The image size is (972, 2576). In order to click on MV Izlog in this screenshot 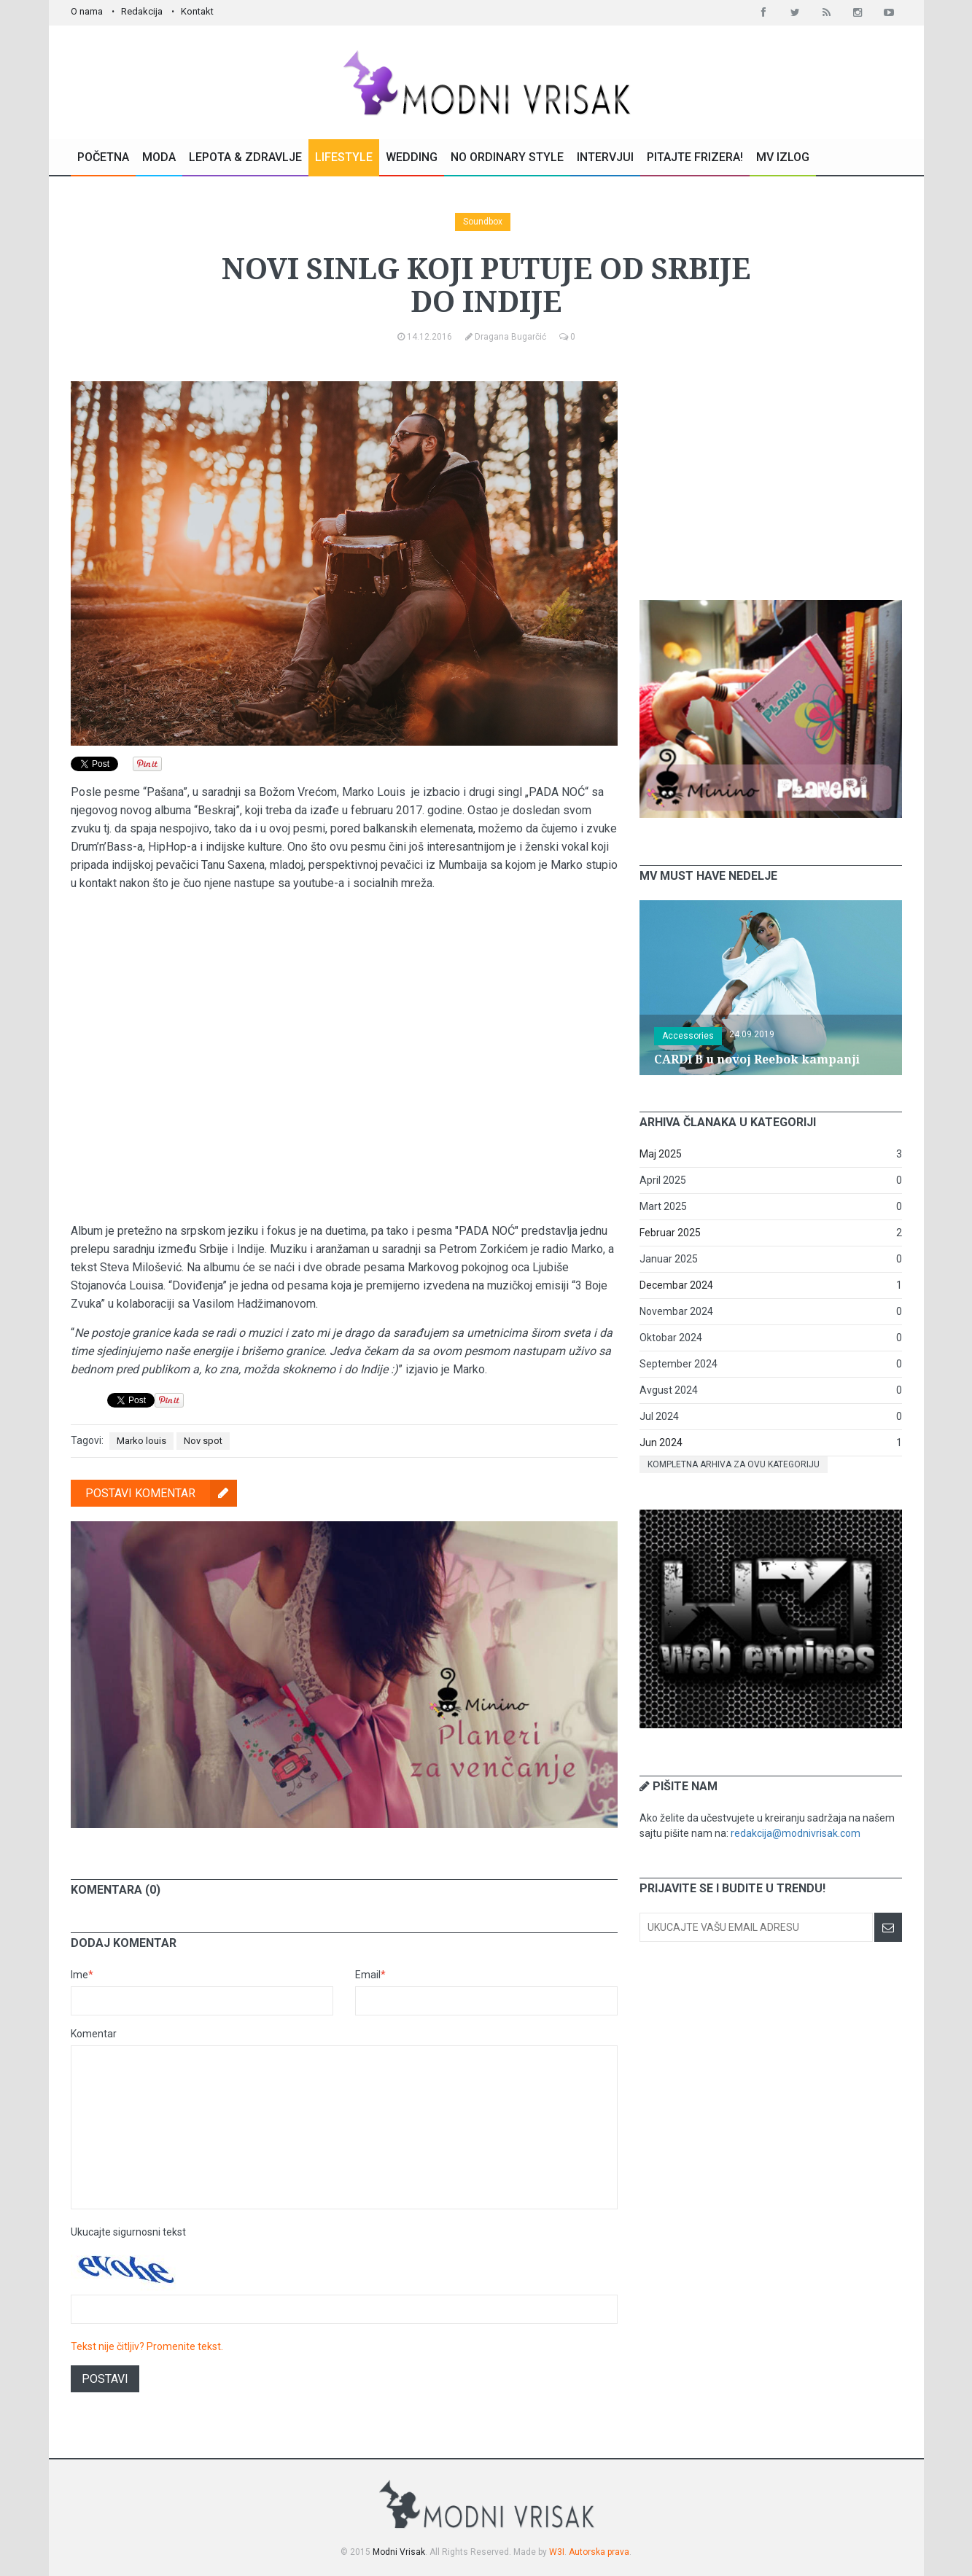, I will do `click(782, 157)`.